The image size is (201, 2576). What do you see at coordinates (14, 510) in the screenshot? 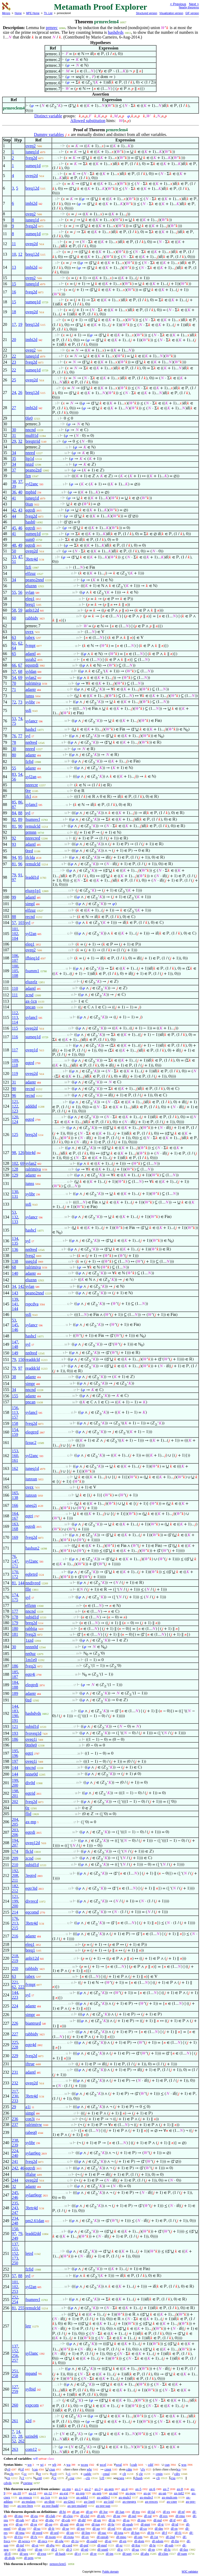
I see `42` at bounding box center [14, 510].